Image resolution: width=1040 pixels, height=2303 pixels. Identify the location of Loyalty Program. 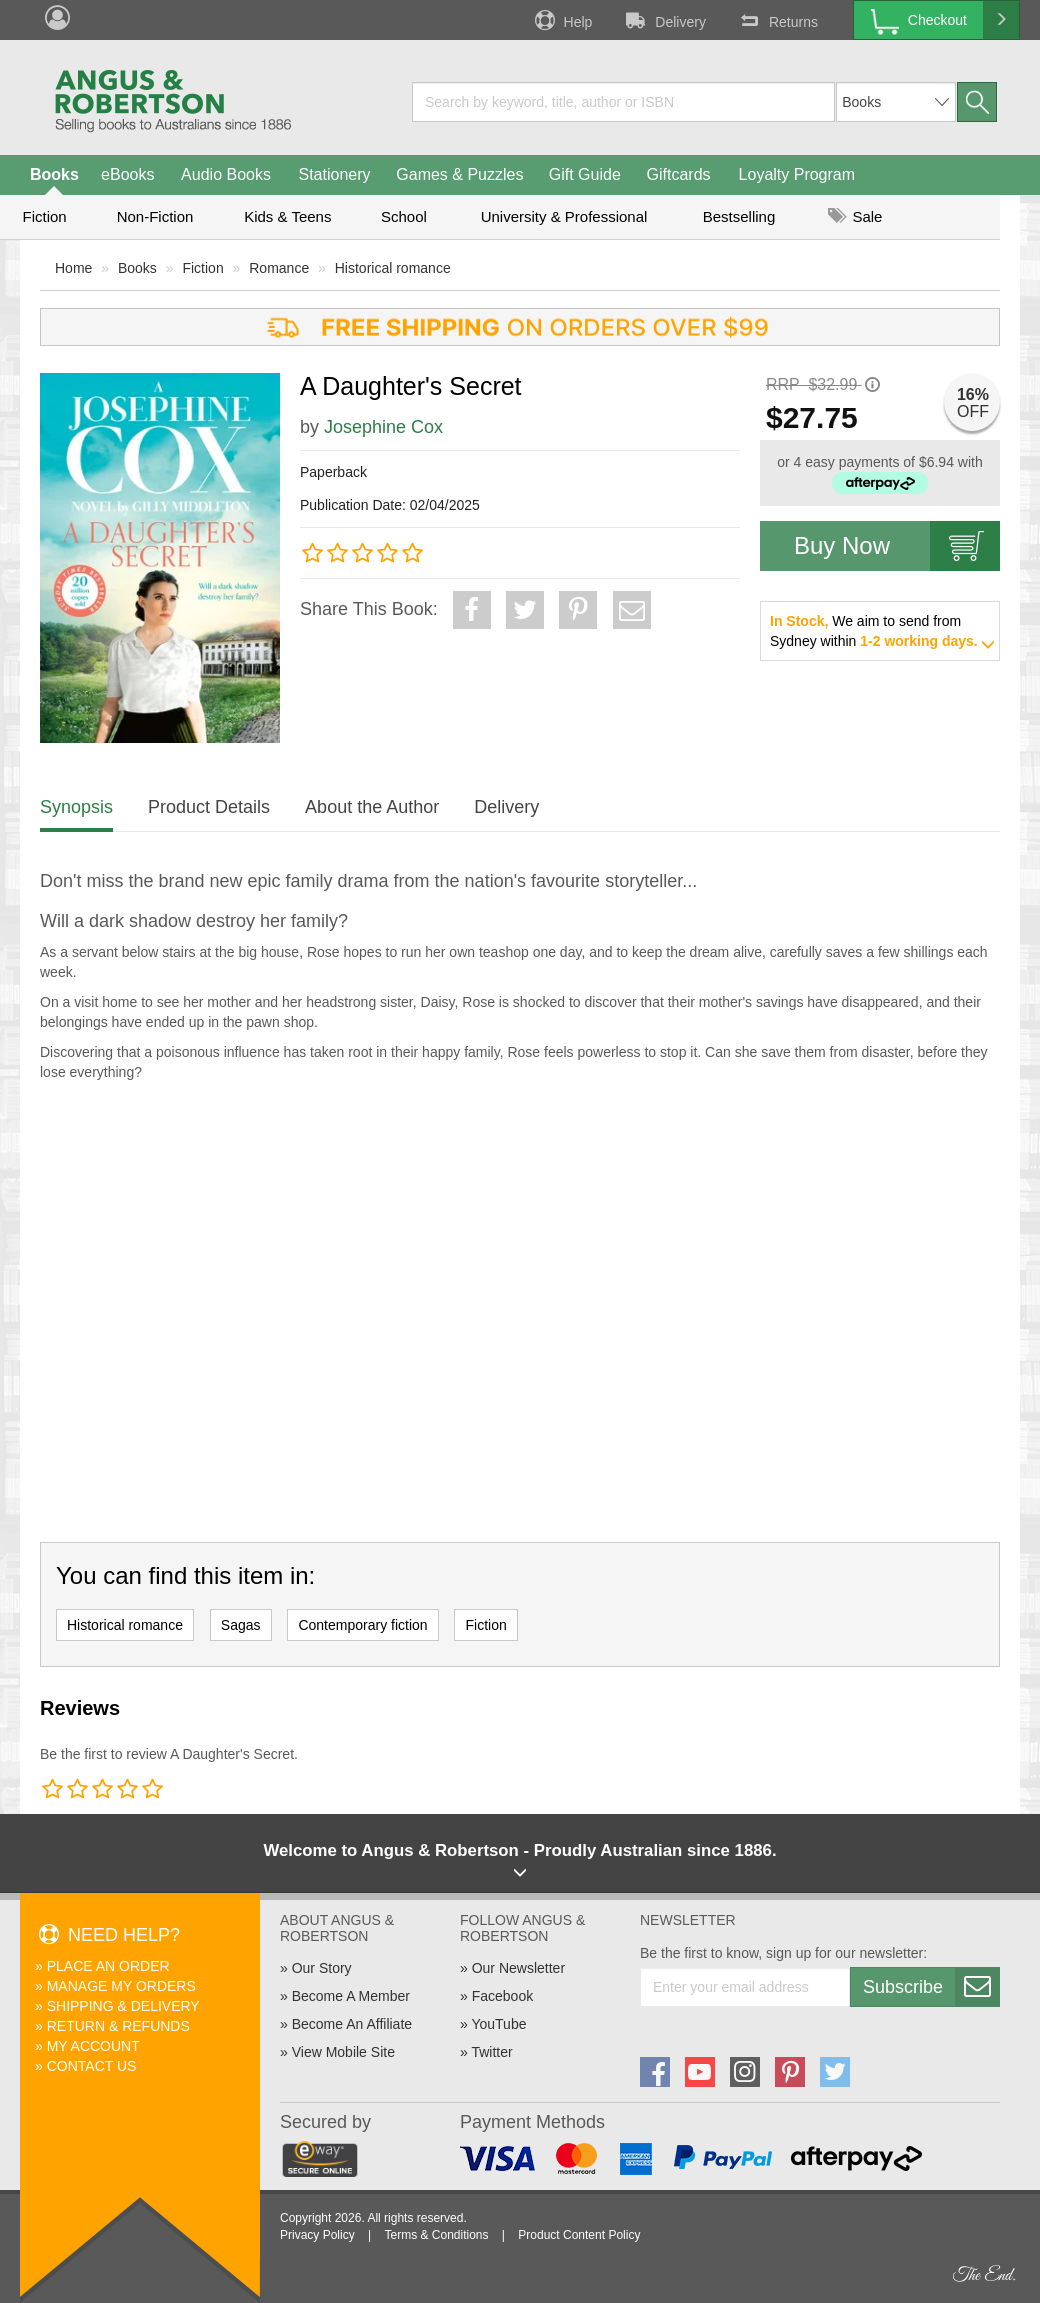
(797, 174).